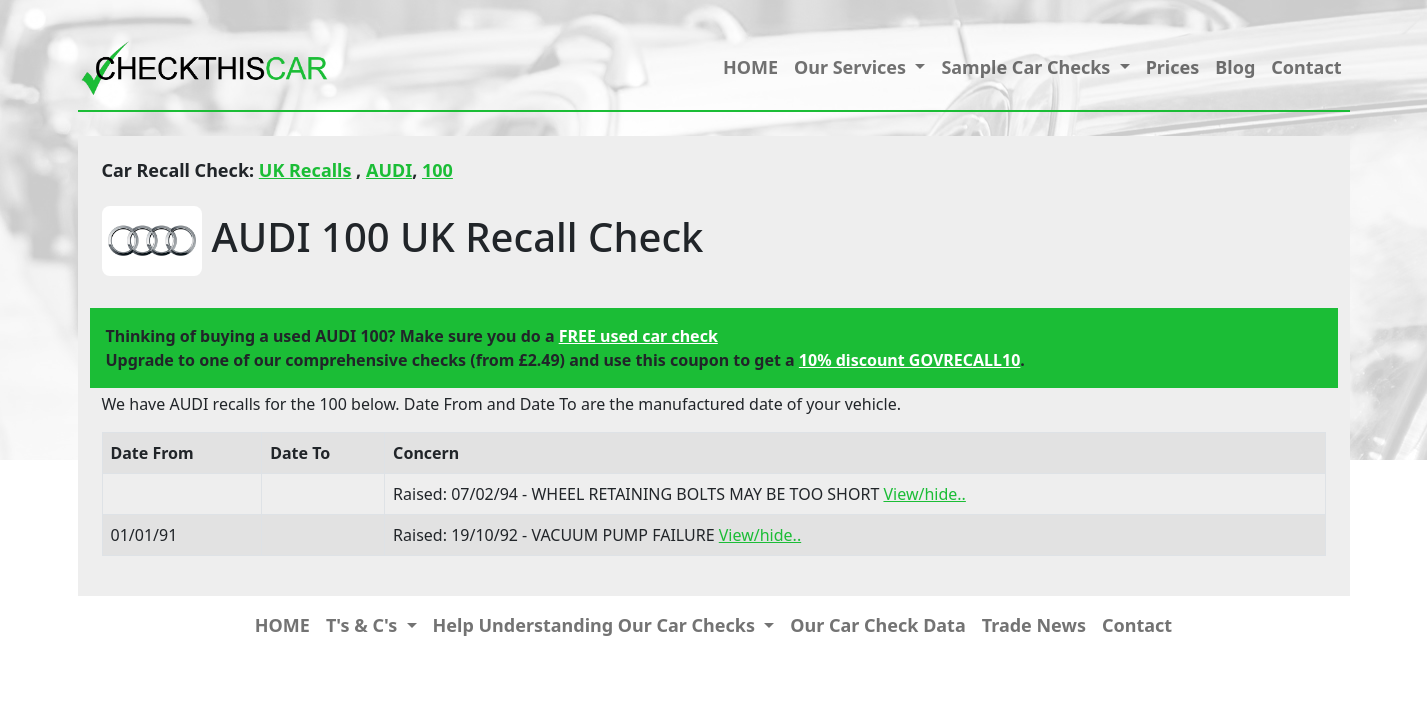  I want to click on Sample Car Checks [button], so click(1028, 67).